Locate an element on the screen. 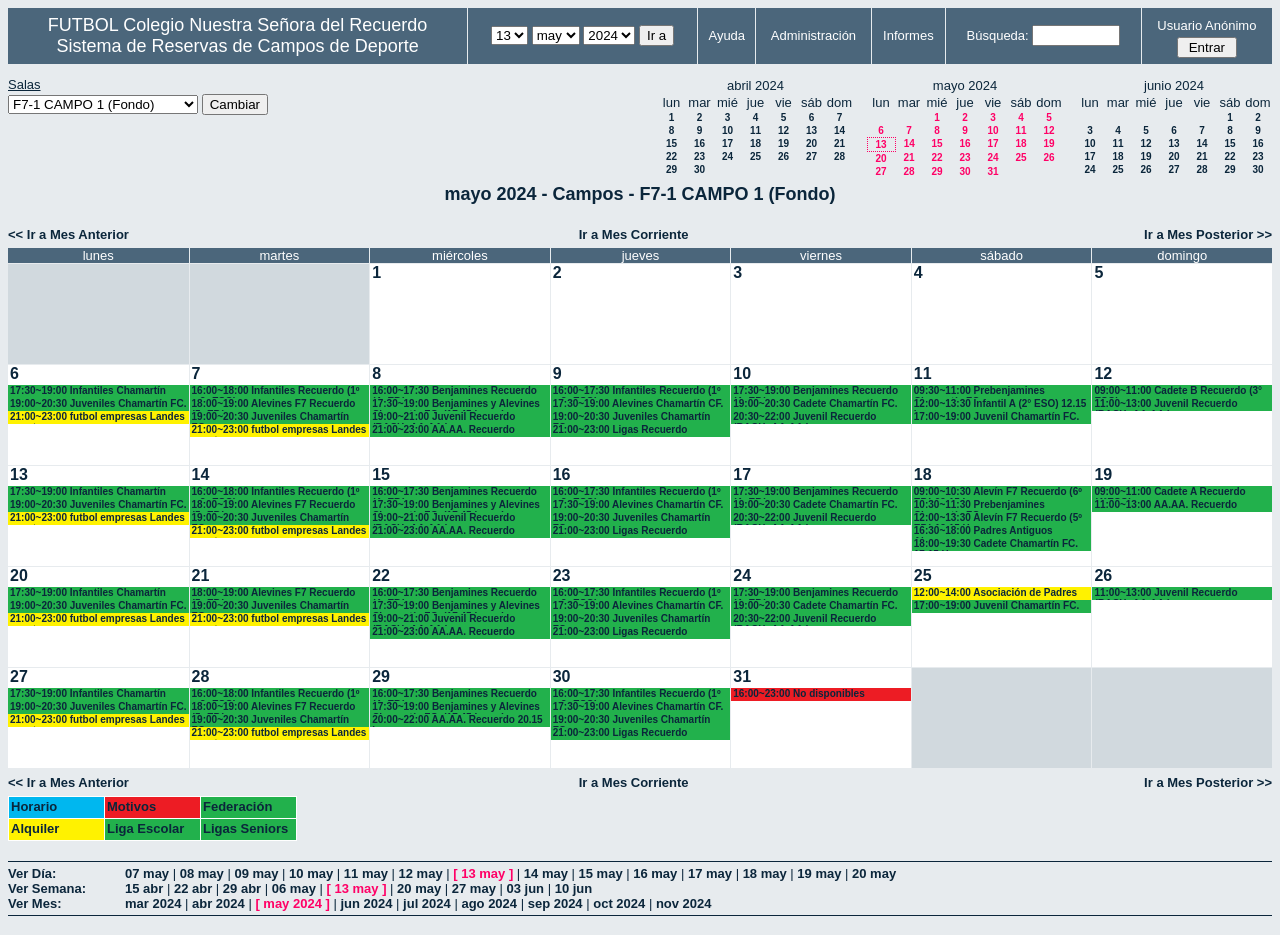 The image size is (1280, 935). 20 is located at coordinates (811, 143).